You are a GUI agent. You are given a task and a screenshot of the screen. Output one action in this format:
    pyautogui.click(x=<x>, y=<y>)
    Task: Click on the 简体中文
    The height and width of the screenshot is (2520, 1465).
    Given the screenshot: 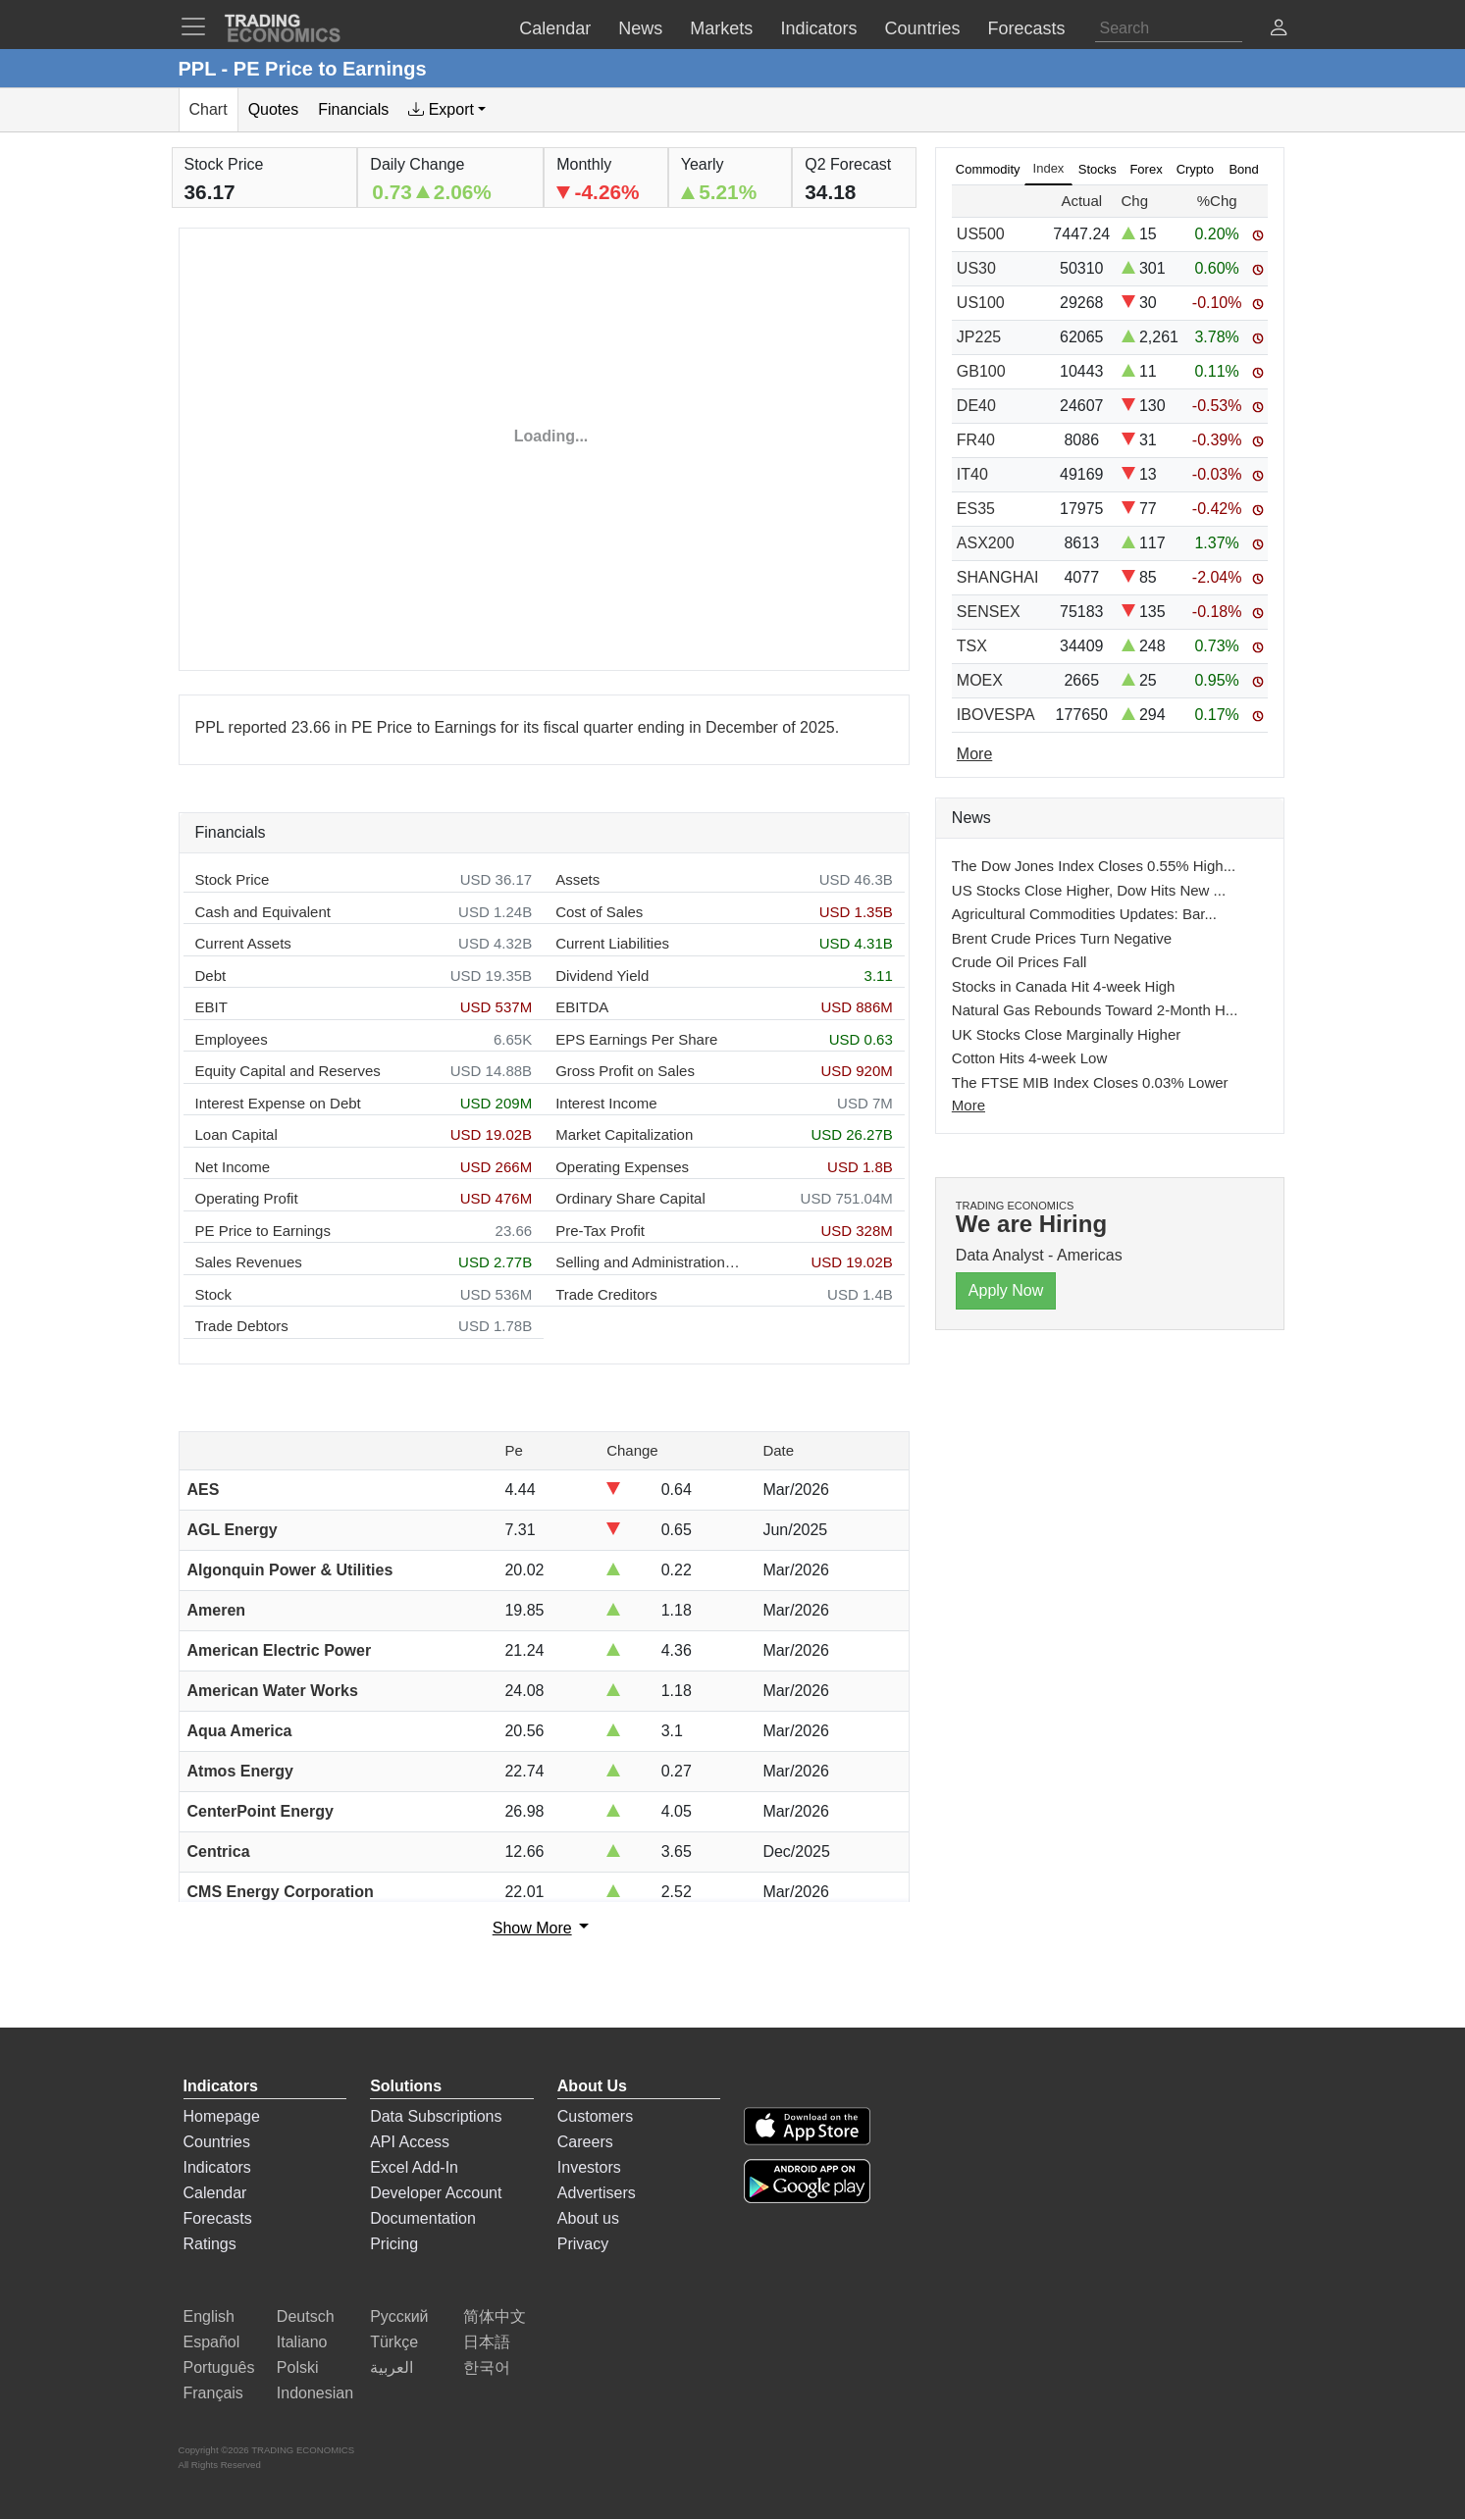 What is the action you would take?
    pyautogui.click(x=494, y=2316)
    